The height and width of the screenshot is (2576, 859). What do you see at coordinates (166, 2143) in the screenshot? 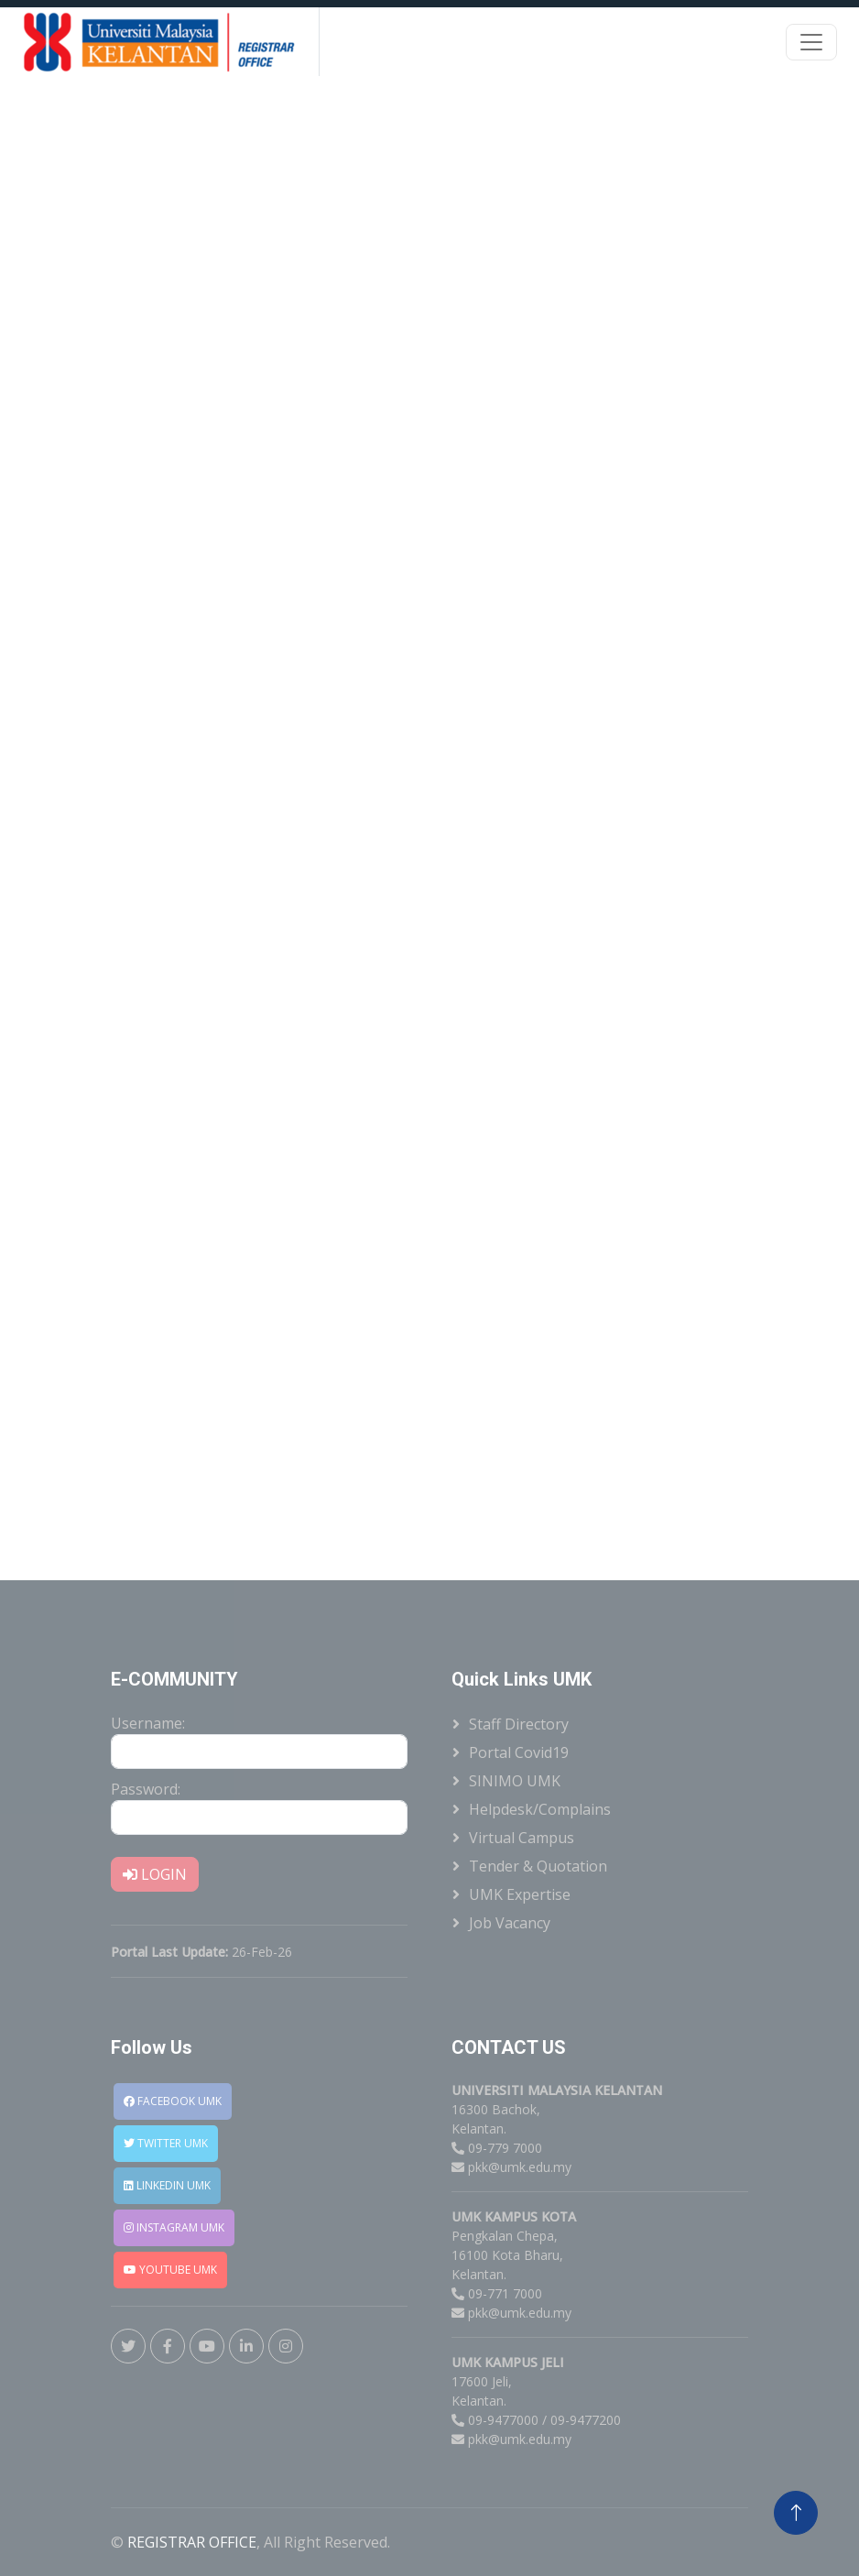
I see `TWITTER UMK` at bounding box center [166, 2143].